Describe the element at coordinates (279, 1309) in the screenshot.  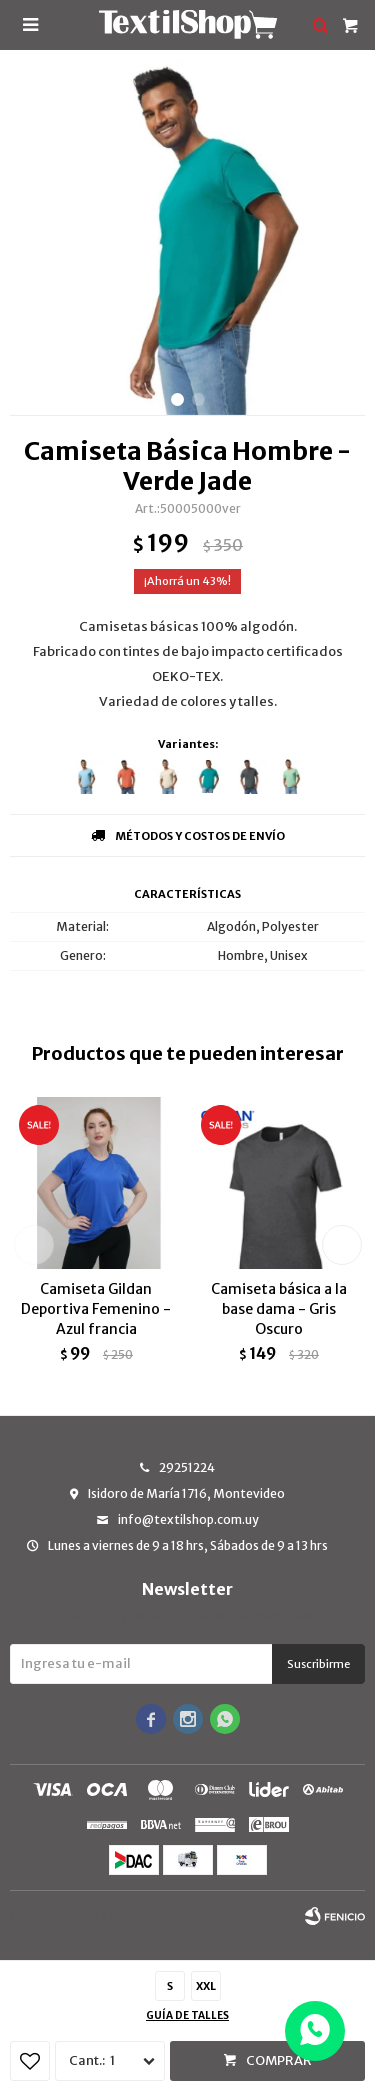
I see `Camiseta básica a la base dama - Gris Oscuro` at that location.